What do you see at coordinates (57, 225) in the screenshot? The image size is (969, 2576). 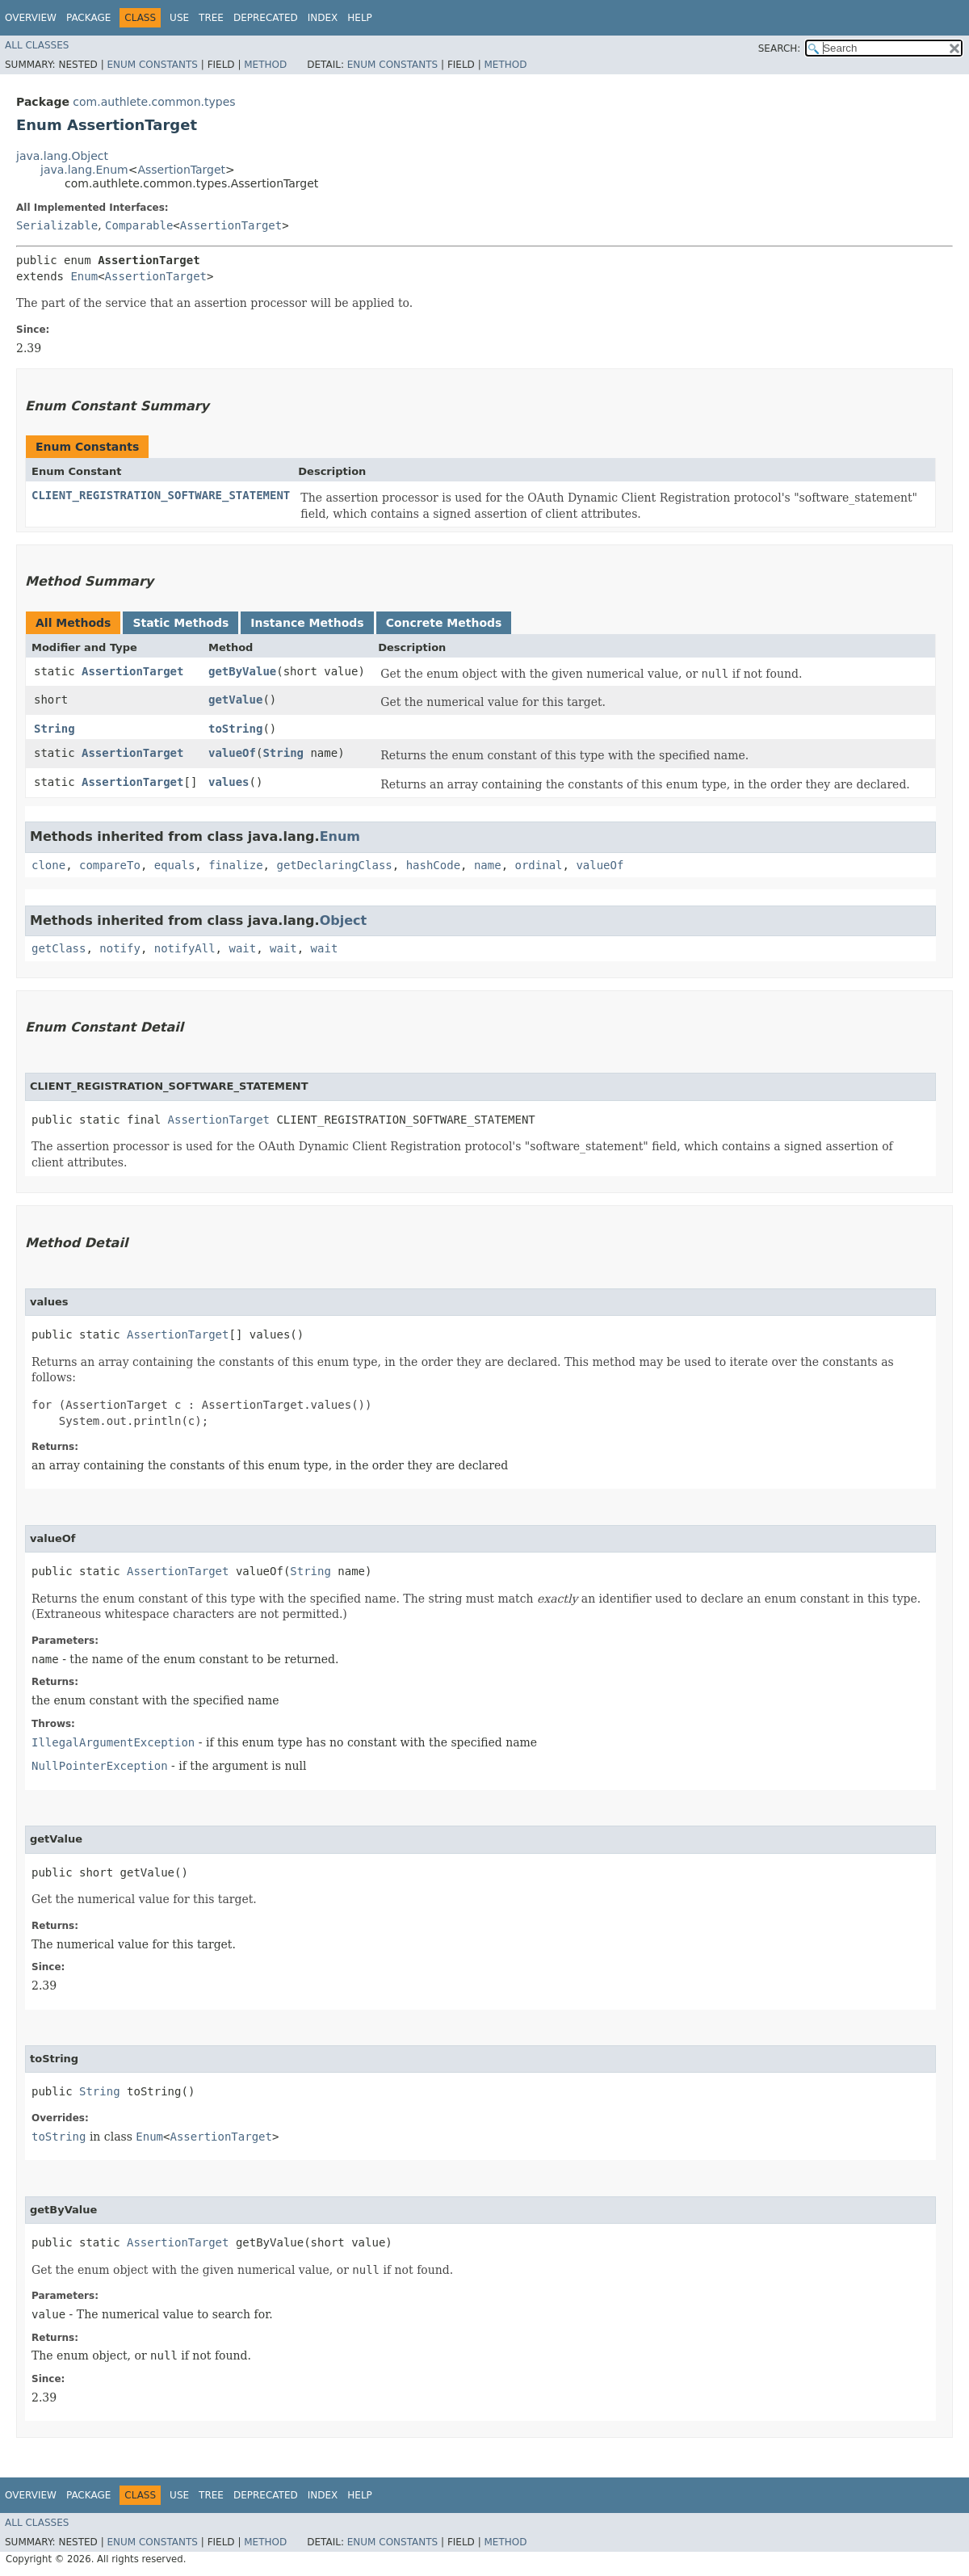 I see `Serializable` at bounding box center [57, 225].